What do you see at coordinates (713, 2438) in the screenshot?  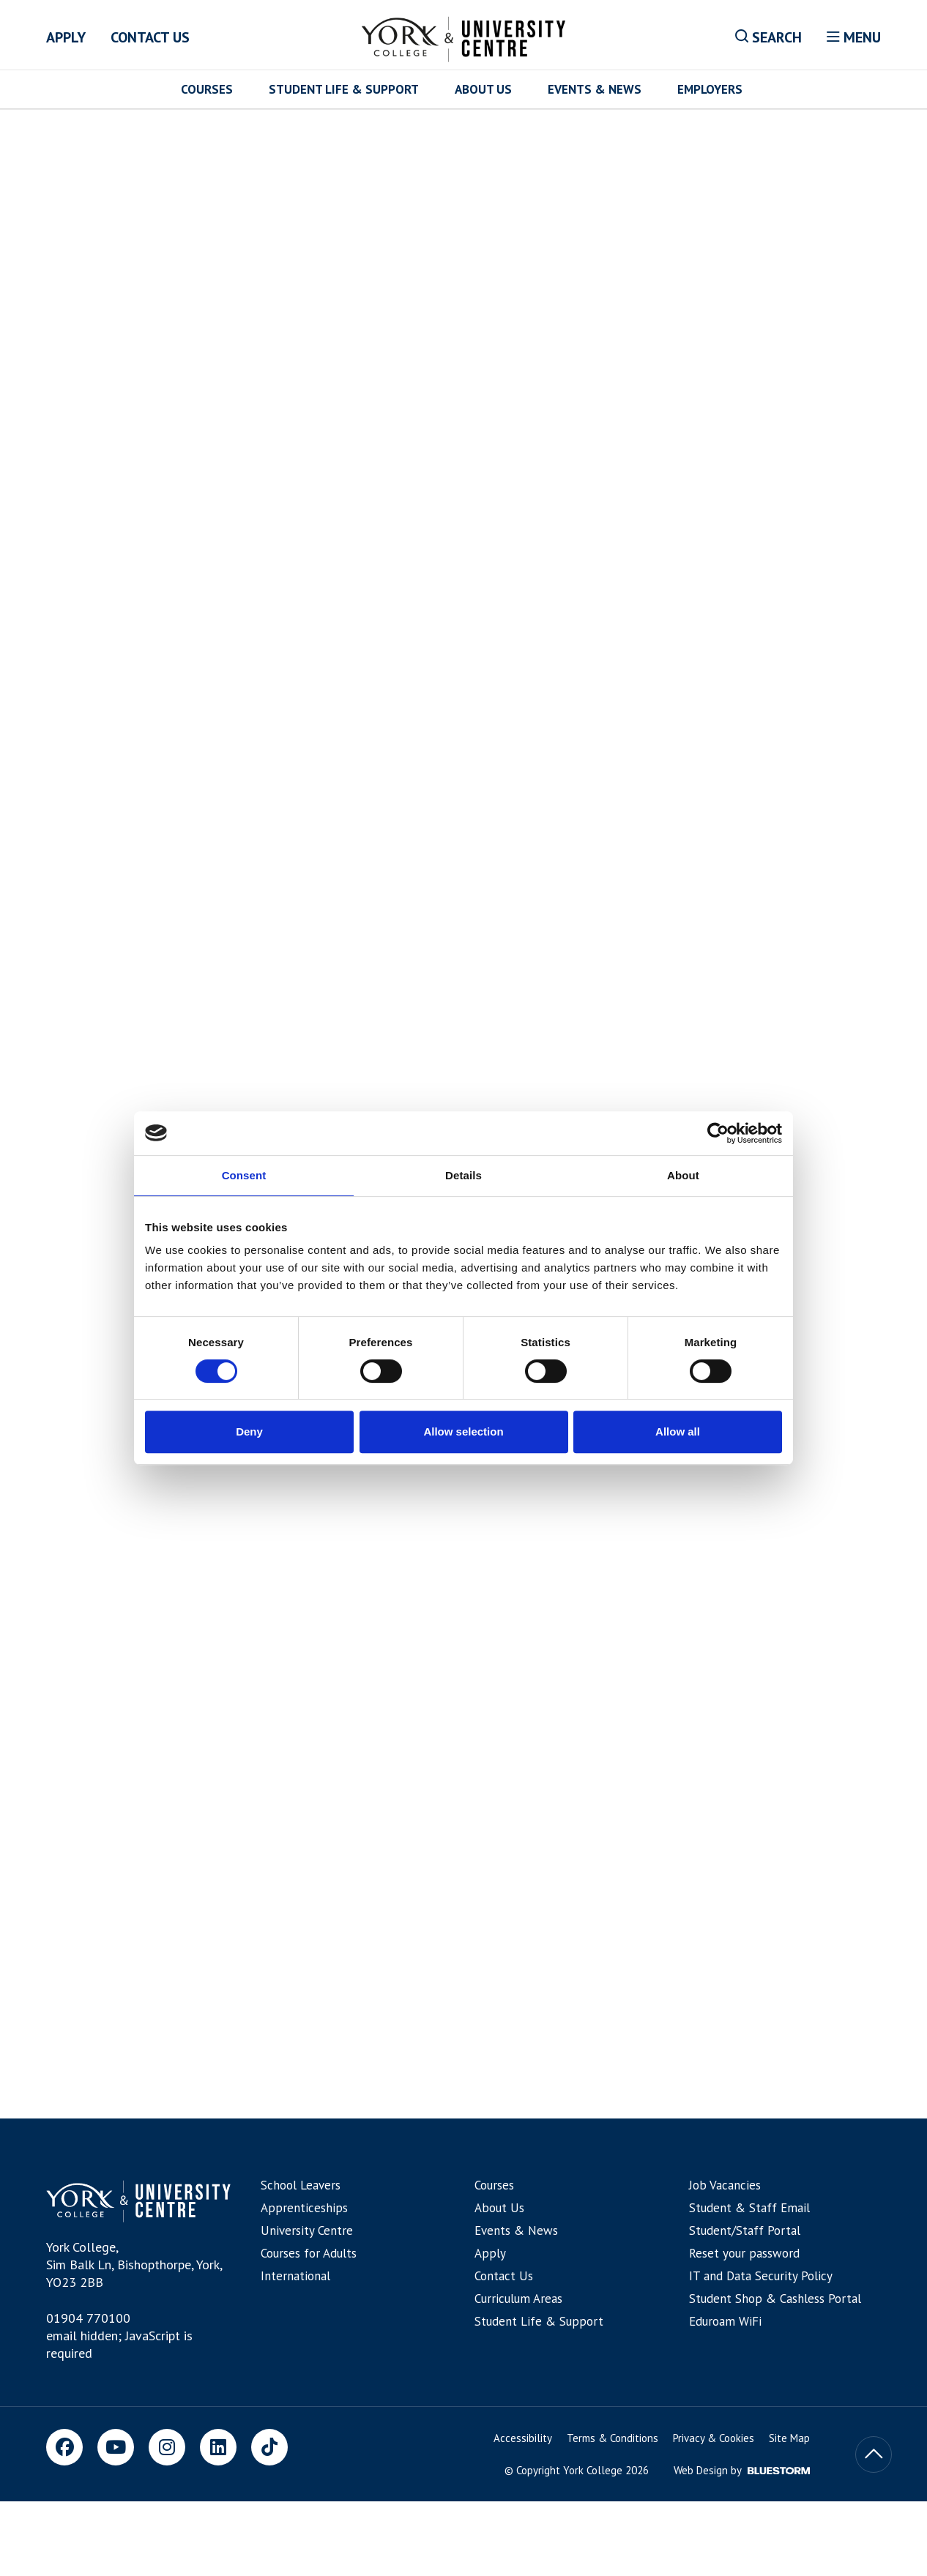 I see `Privacy & Cookies` at bounding box center [713, 2438].